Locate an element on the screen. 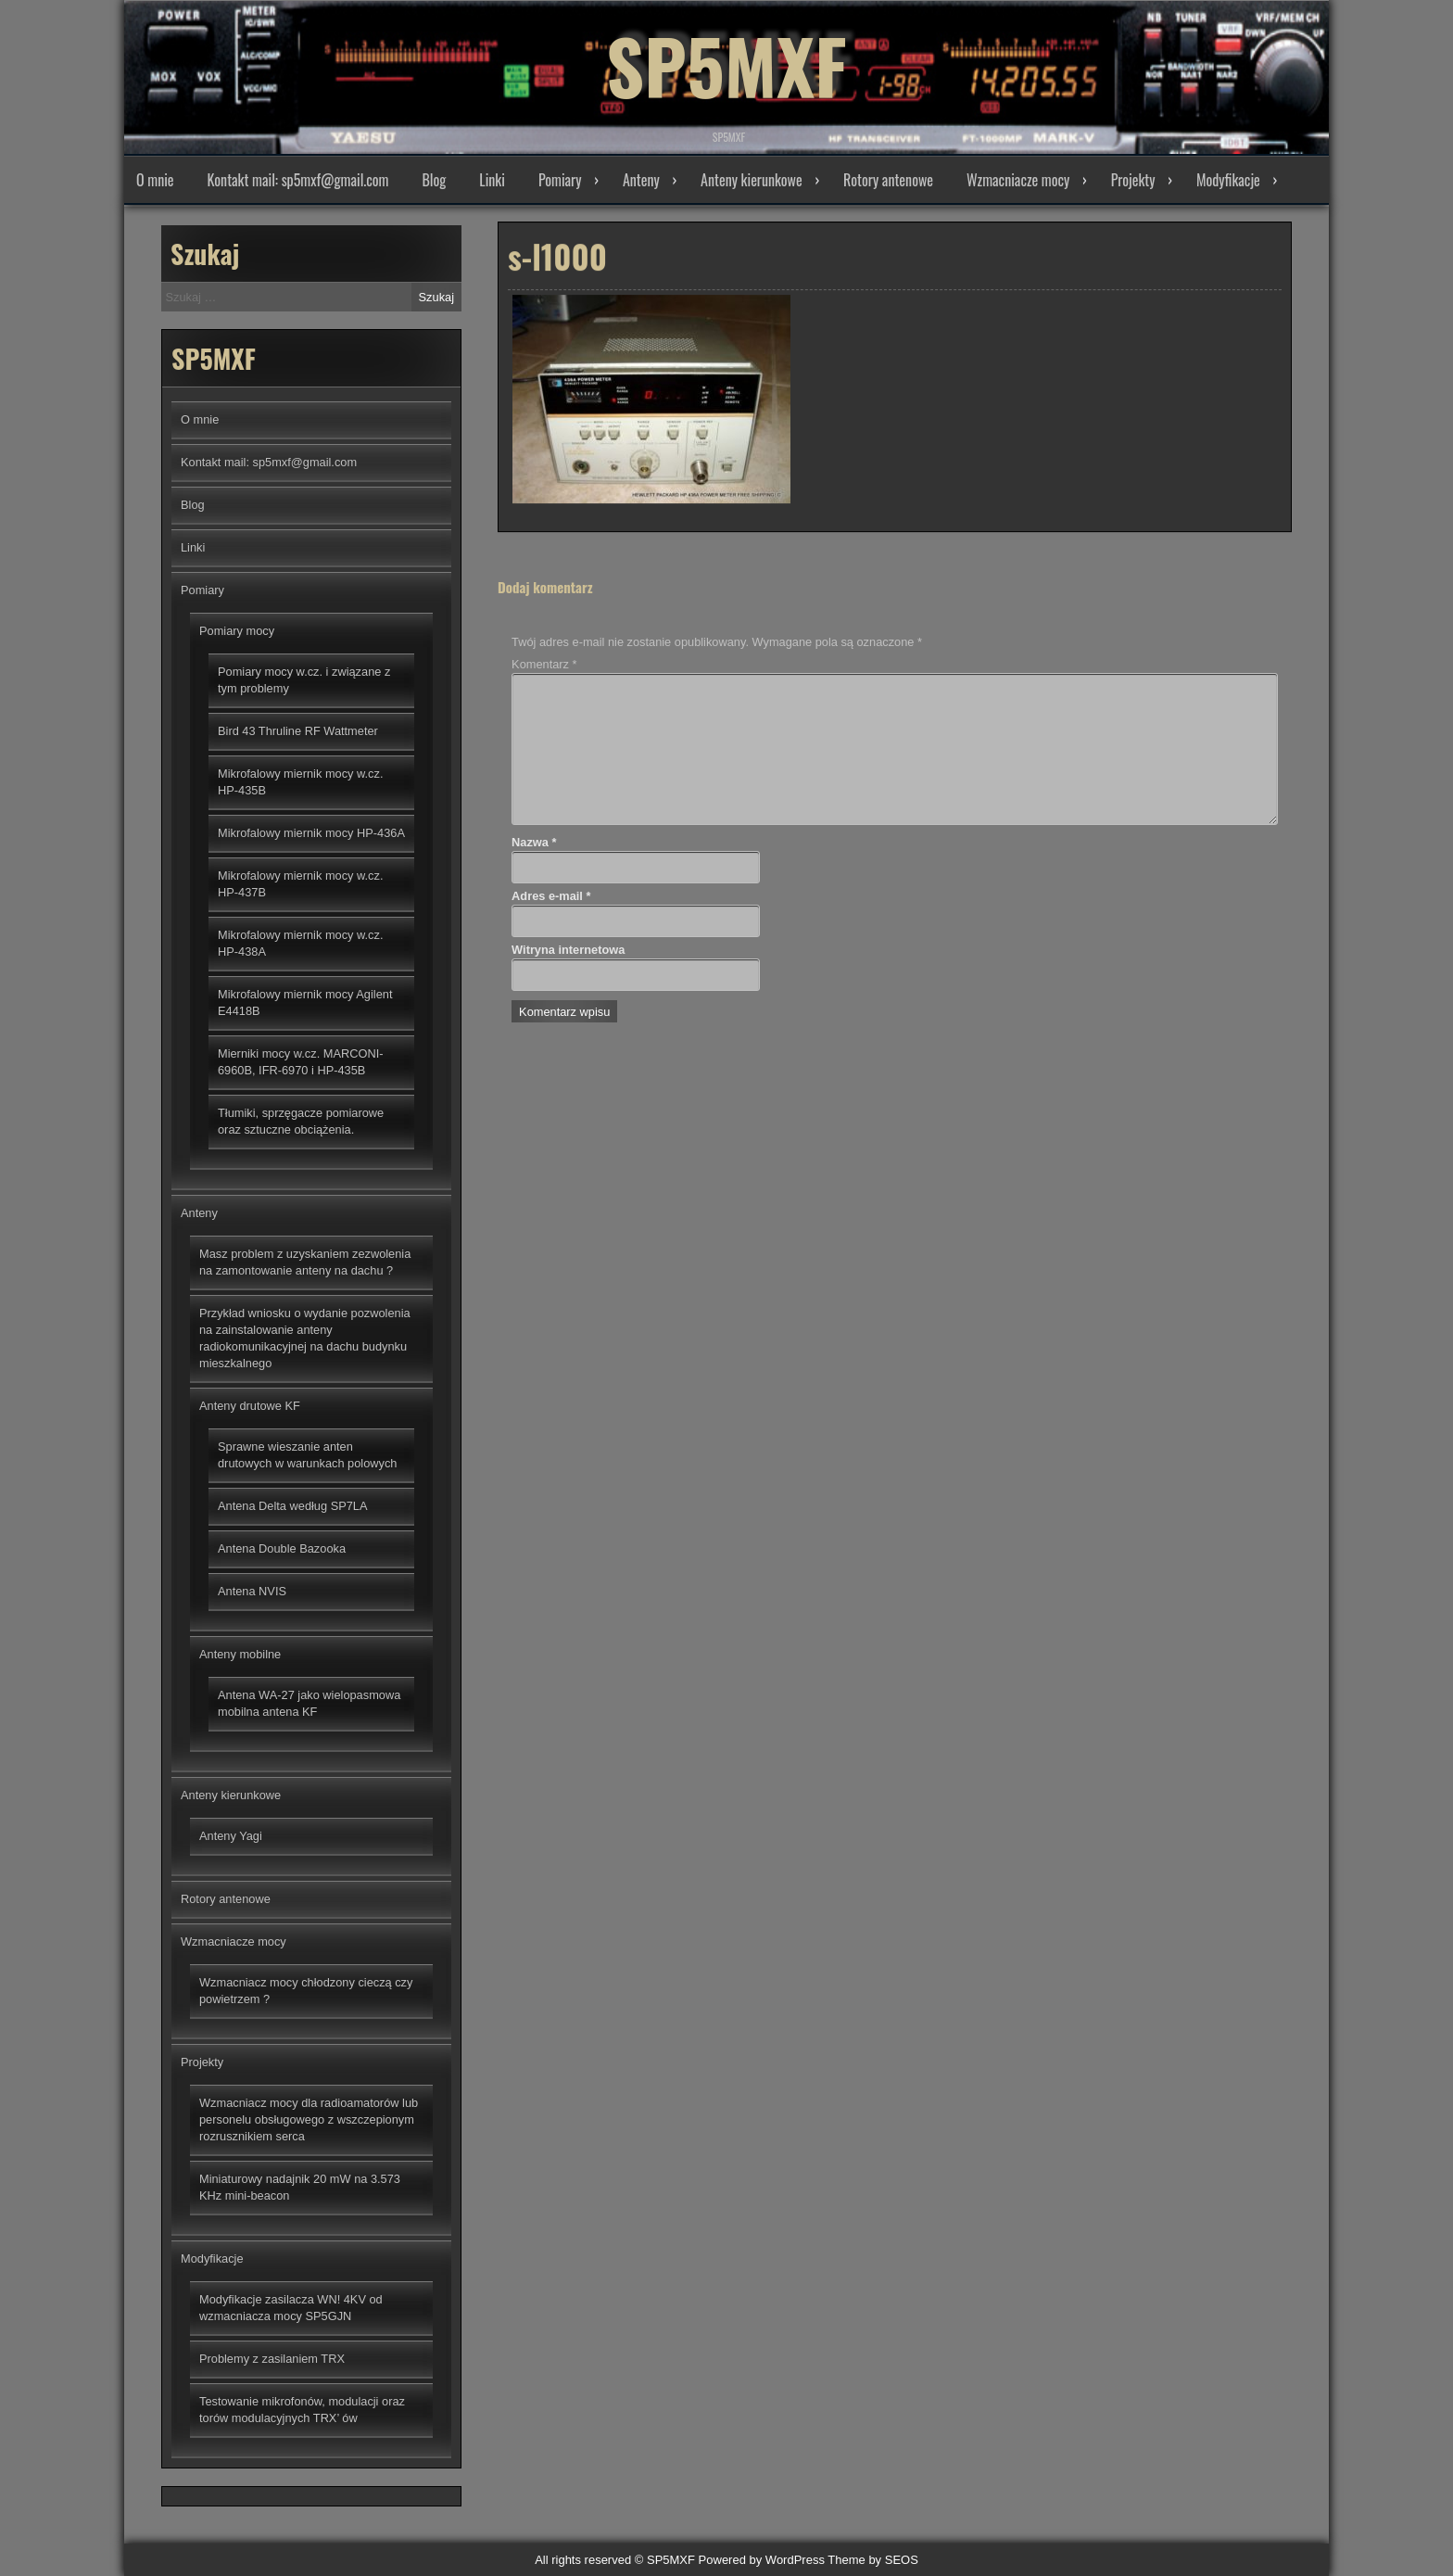 This screenshot has width=1453, height=2576. Rotory antenowe is located at coordinates (888, 180).